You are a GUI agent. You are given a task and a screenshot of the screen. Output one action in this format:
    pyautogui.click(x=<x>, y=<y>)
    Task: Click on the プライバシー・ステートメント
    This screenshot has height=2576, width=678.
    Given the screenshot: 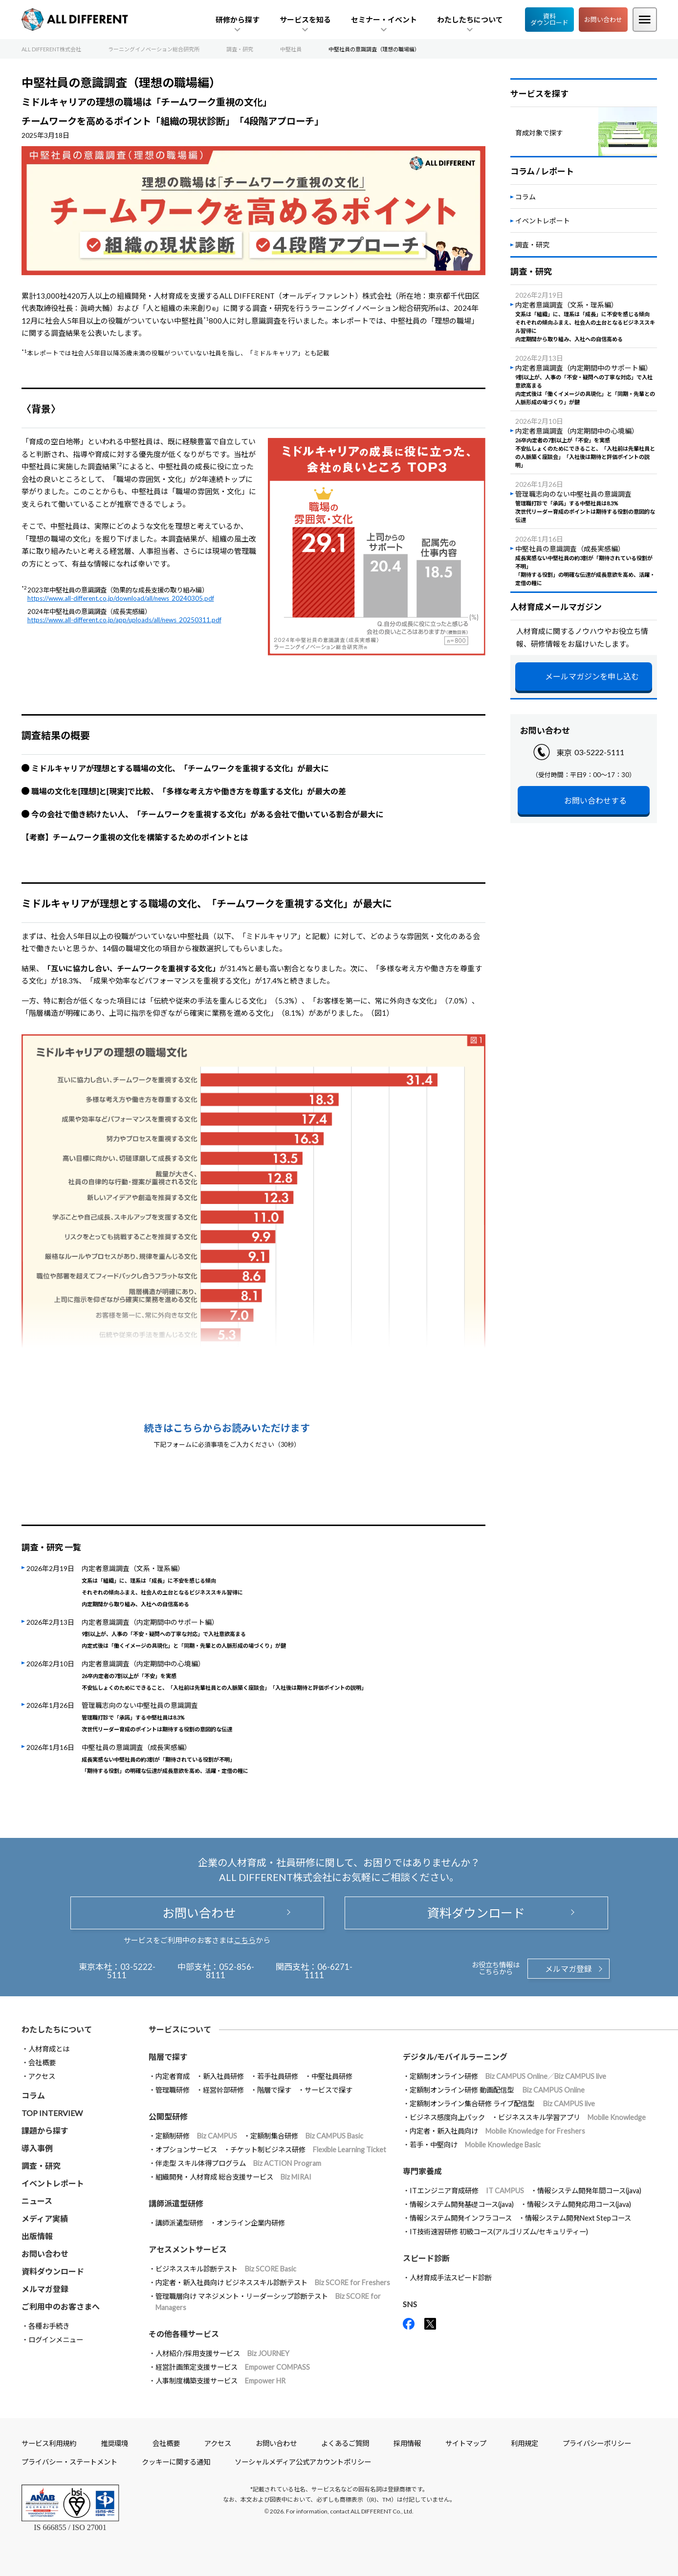 What is the action you would take?
    pyautogui.click(x=69, y=2462)
    